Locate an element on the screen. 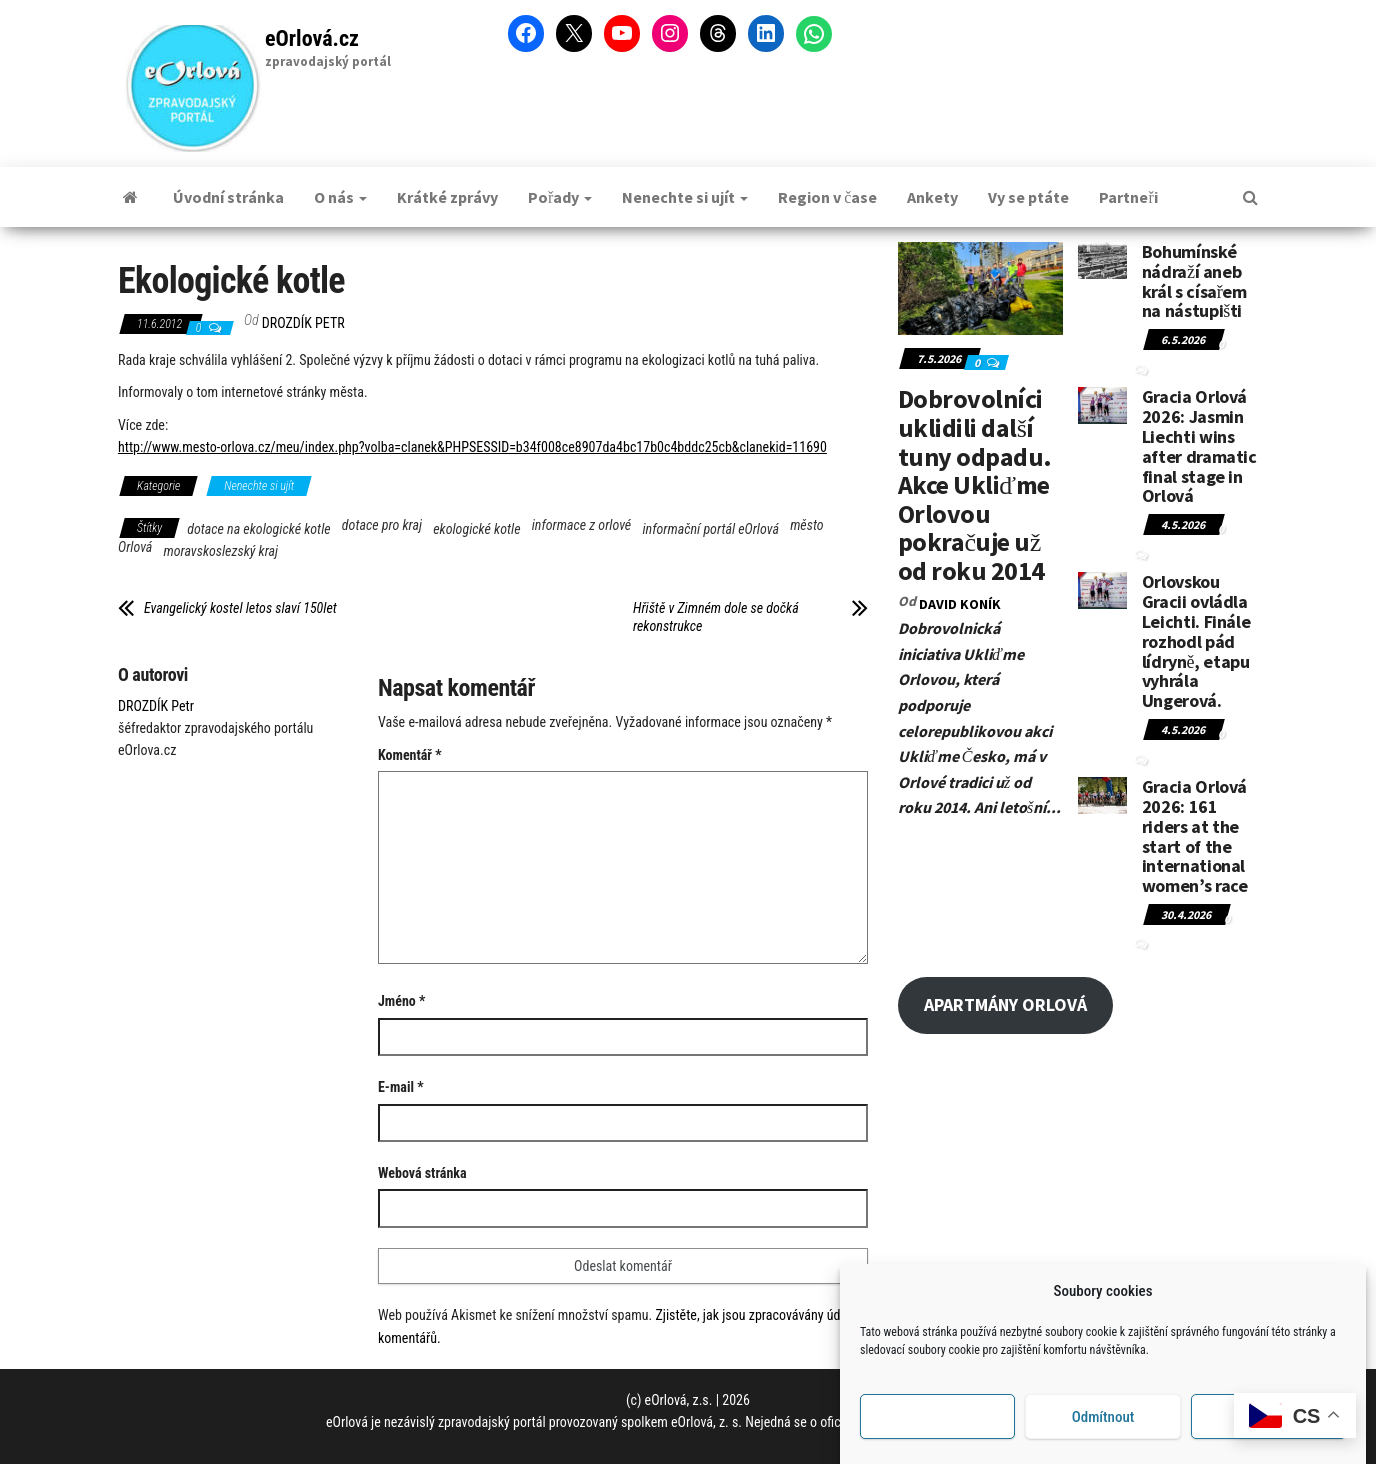 This screenshot has height=1464, width=1376. dotace na ekologické kotle is located at coordinates (258, 529).